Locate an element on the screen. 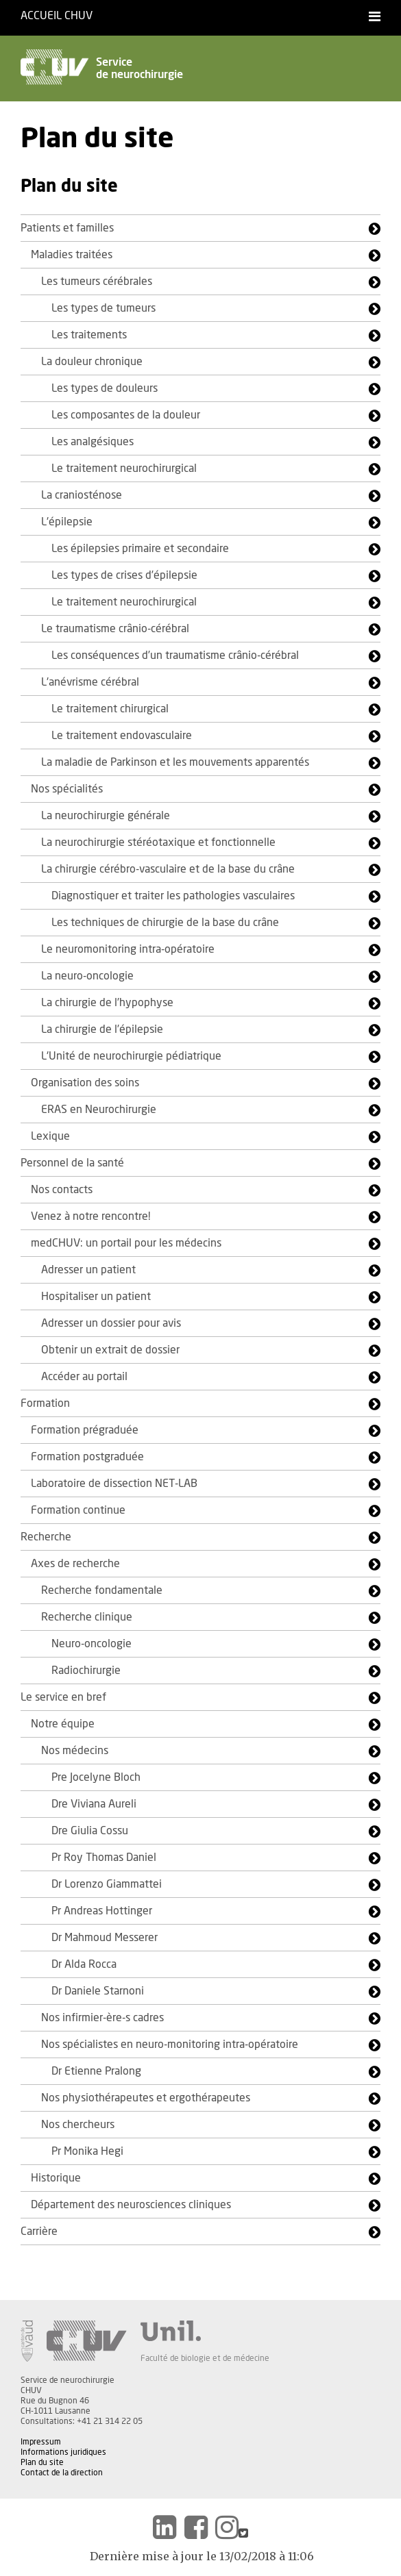 This screenshot has width=401, height=2576. Les tumeurs cérébrales is located at coordinates (96, 281).